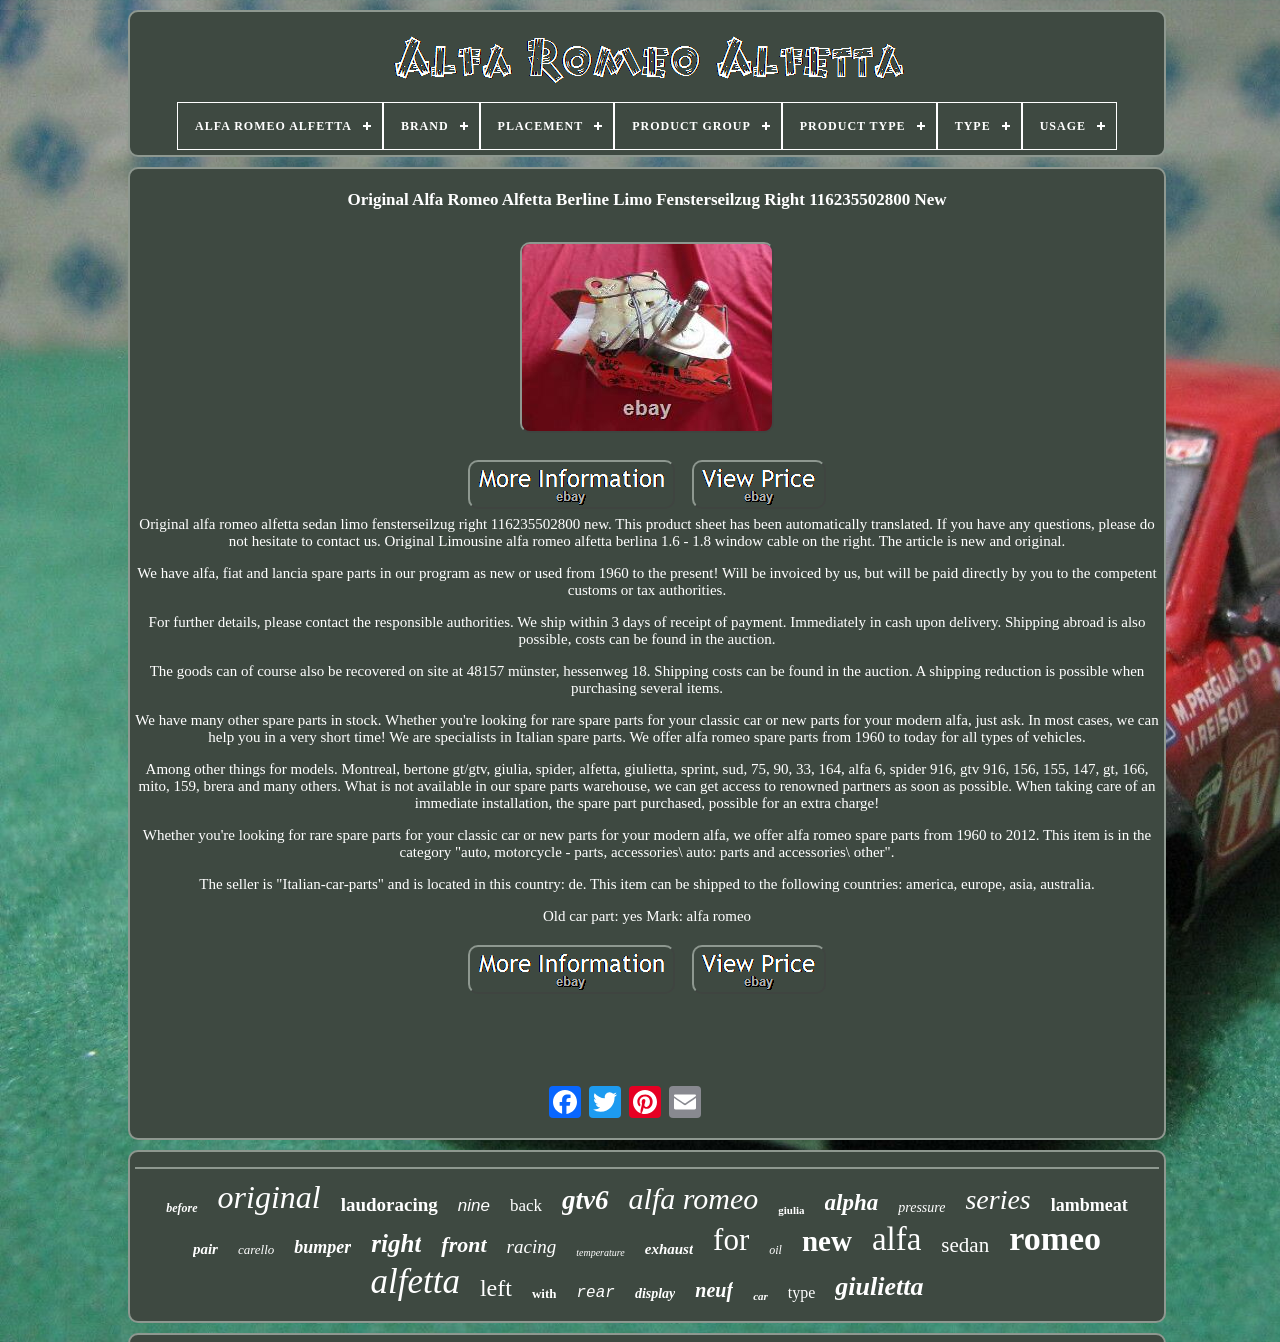 This screenshot has height=1342, width=1280. What do you see at coordinates (269, 1197) in the screenshot?
I see `original` at bounding box center [269, 1197].